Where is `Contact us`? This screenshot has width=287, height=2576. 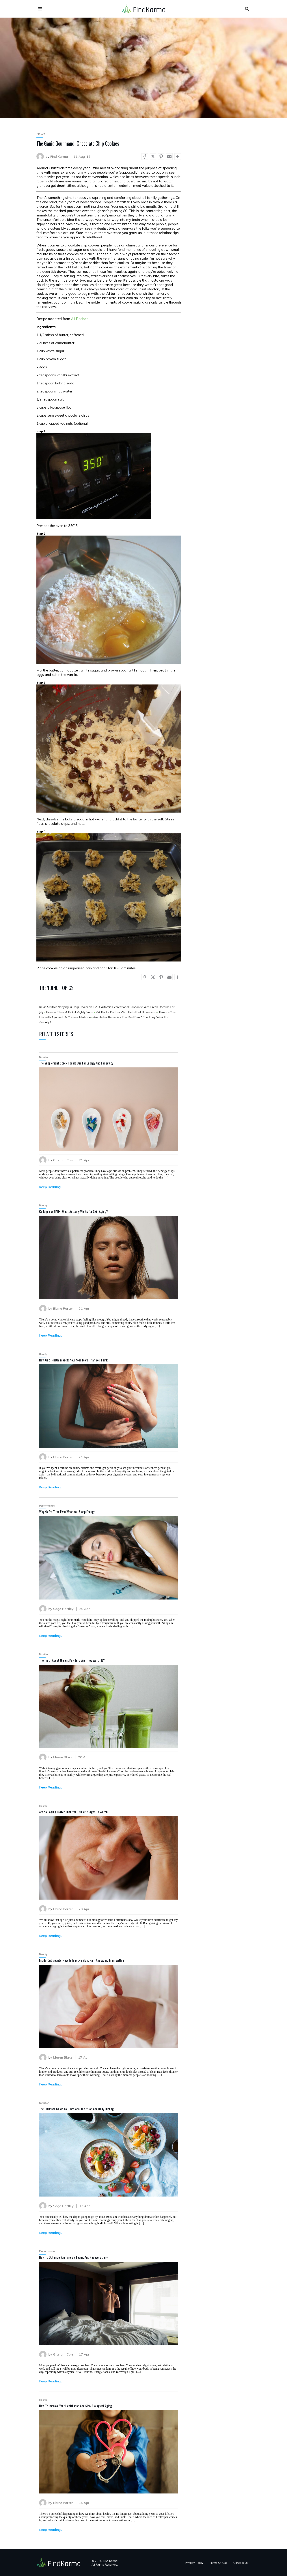 Contact us is located at coordinates (240, 2562).